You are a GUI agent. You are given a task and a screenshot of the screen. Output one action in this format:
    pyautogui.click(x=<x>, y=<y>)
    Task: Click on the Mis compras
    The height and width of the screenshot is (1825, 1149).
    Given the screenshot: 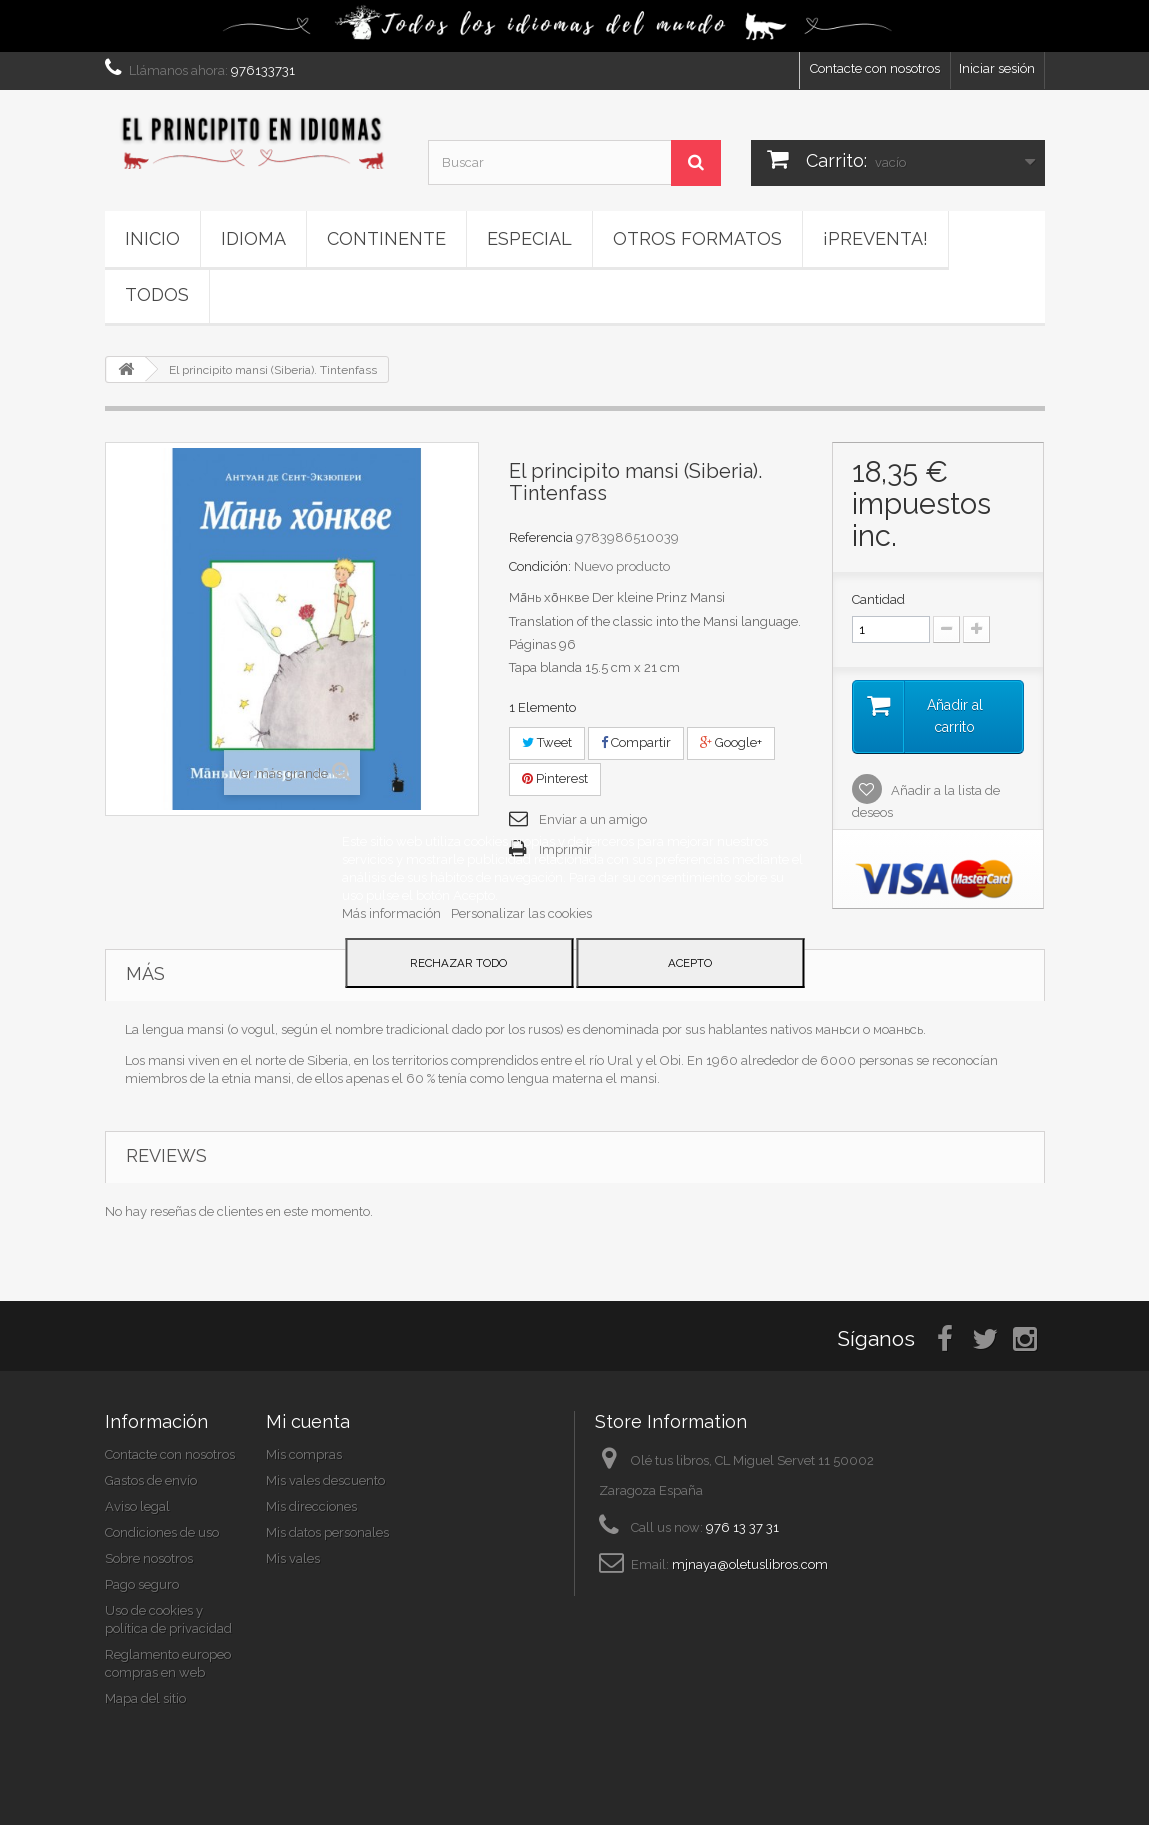 What is the action you would take?
    pyautogui.click(x=304, y=1454)
    